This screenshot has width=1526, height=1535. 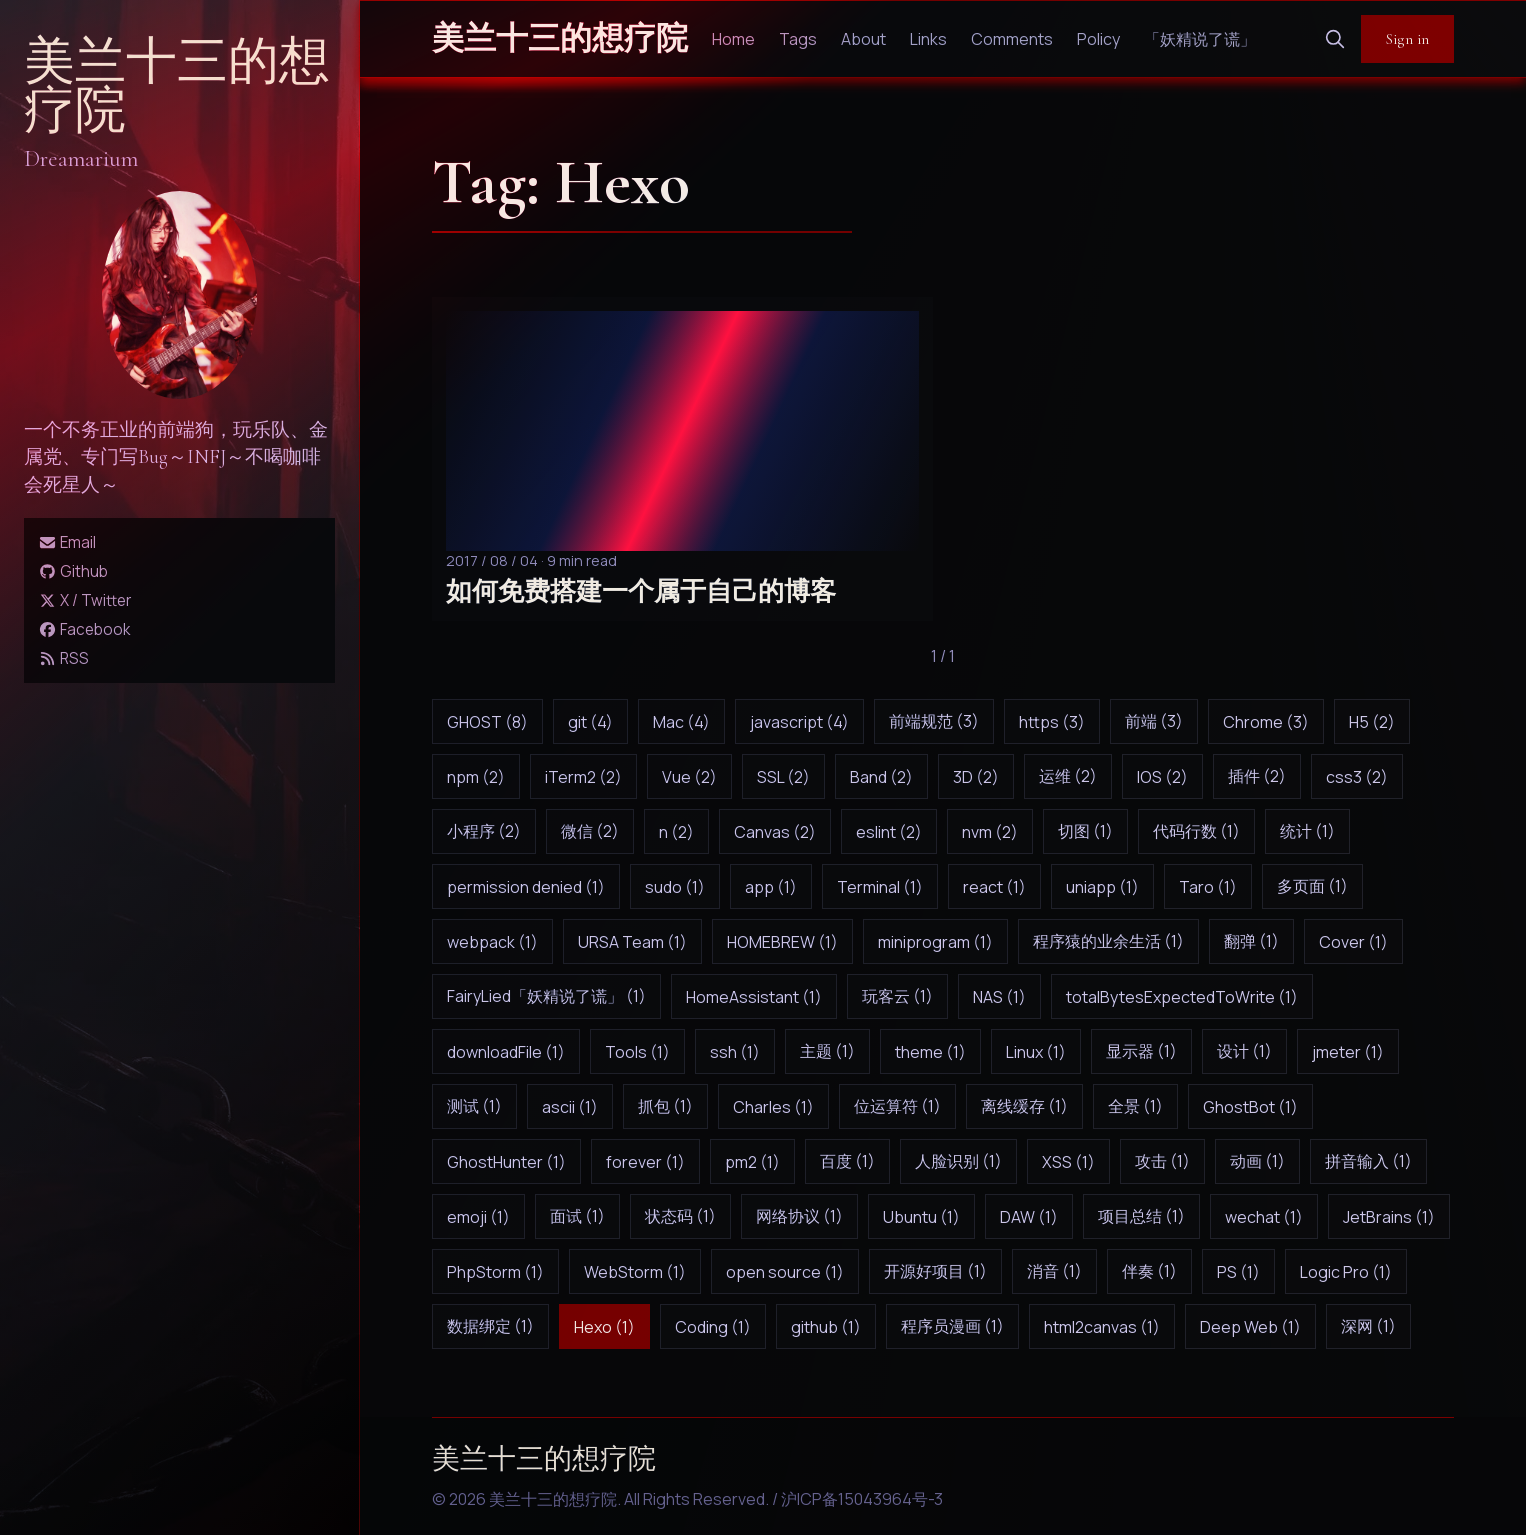 I want to click on PhpStorm (1), so click(x=495, y=1272).